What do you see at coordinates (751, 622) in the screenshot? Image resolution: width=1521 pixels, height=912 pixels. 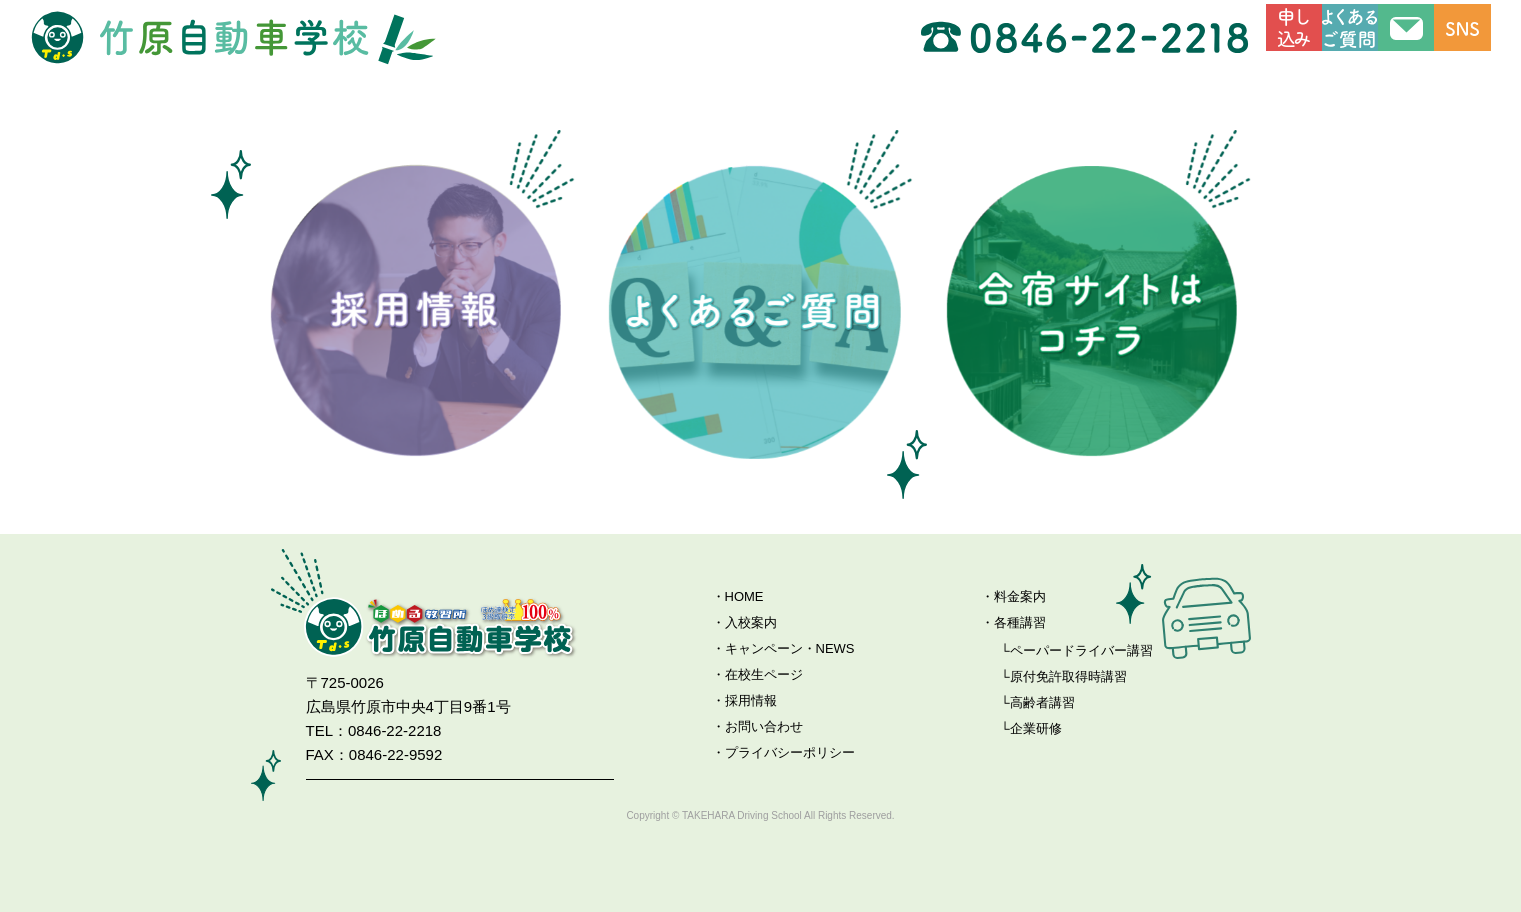 I see `入校案内` at bounding box center [751, 622].